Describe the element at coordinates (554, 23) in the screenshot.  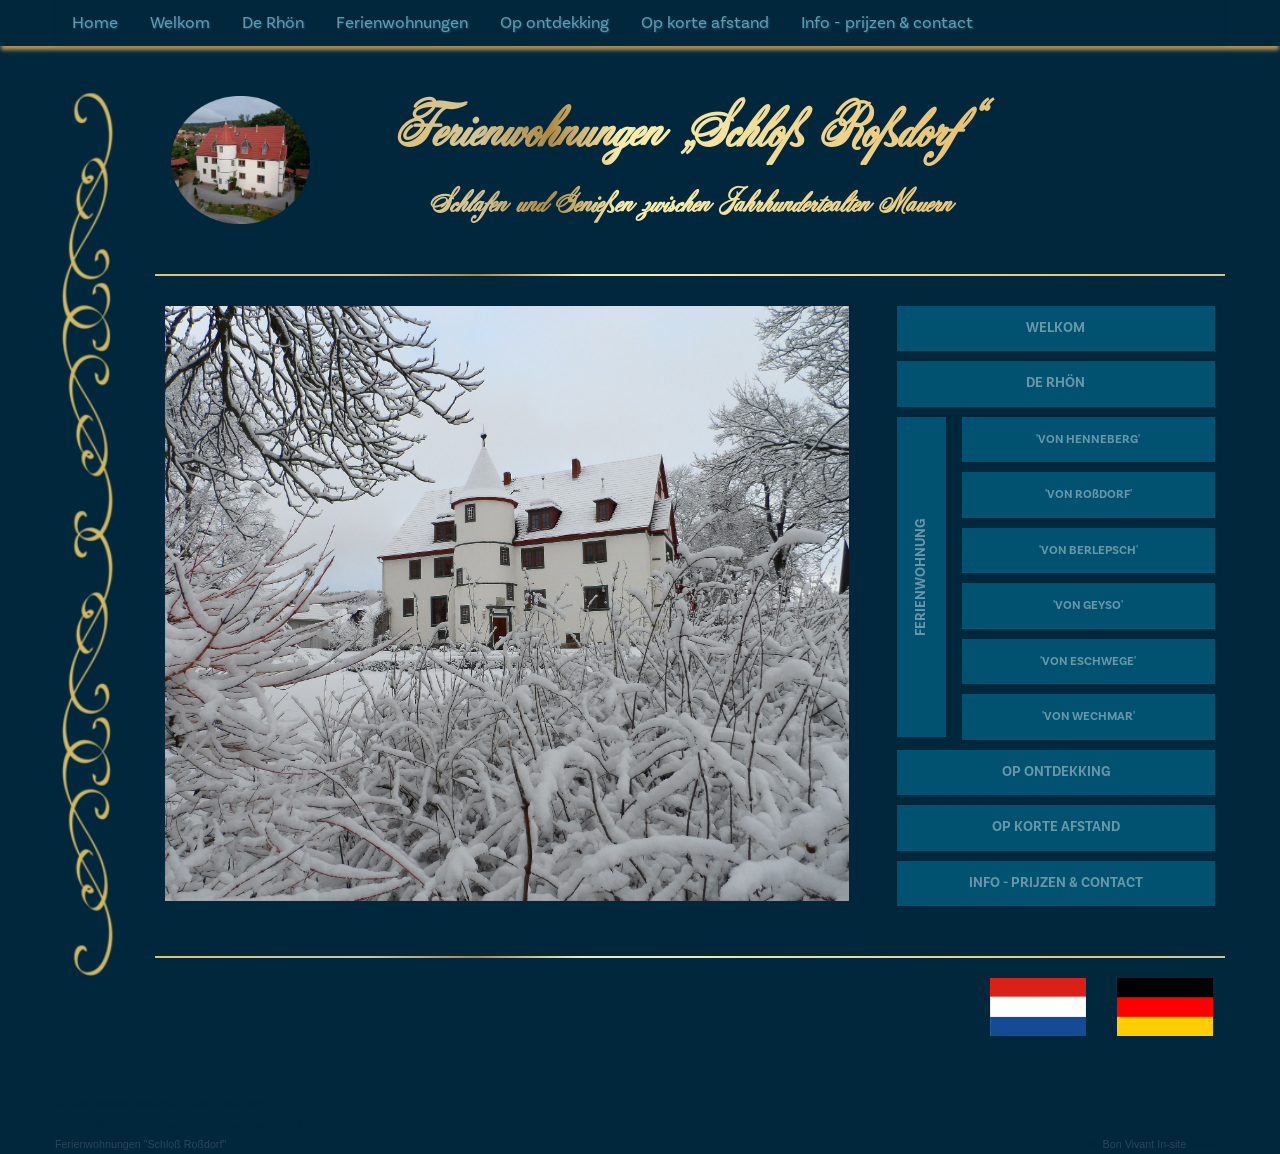
I see `Op ontdekking` at that location.